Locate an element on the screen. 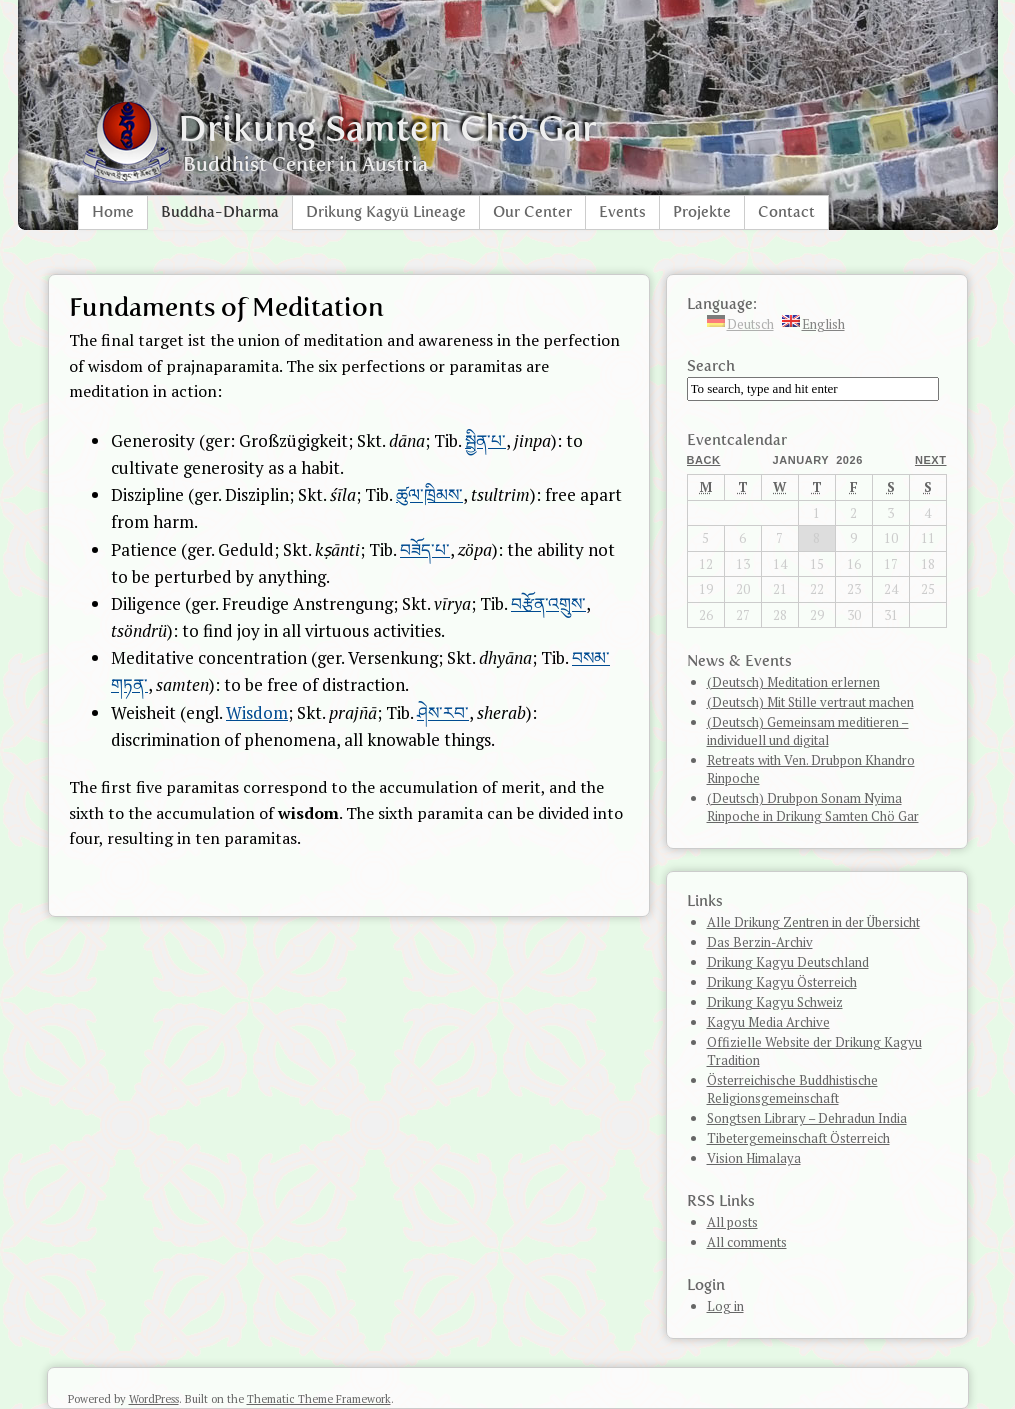 This screenshot has width=1015, height=1409. Home is located at coordinates (113, 212).